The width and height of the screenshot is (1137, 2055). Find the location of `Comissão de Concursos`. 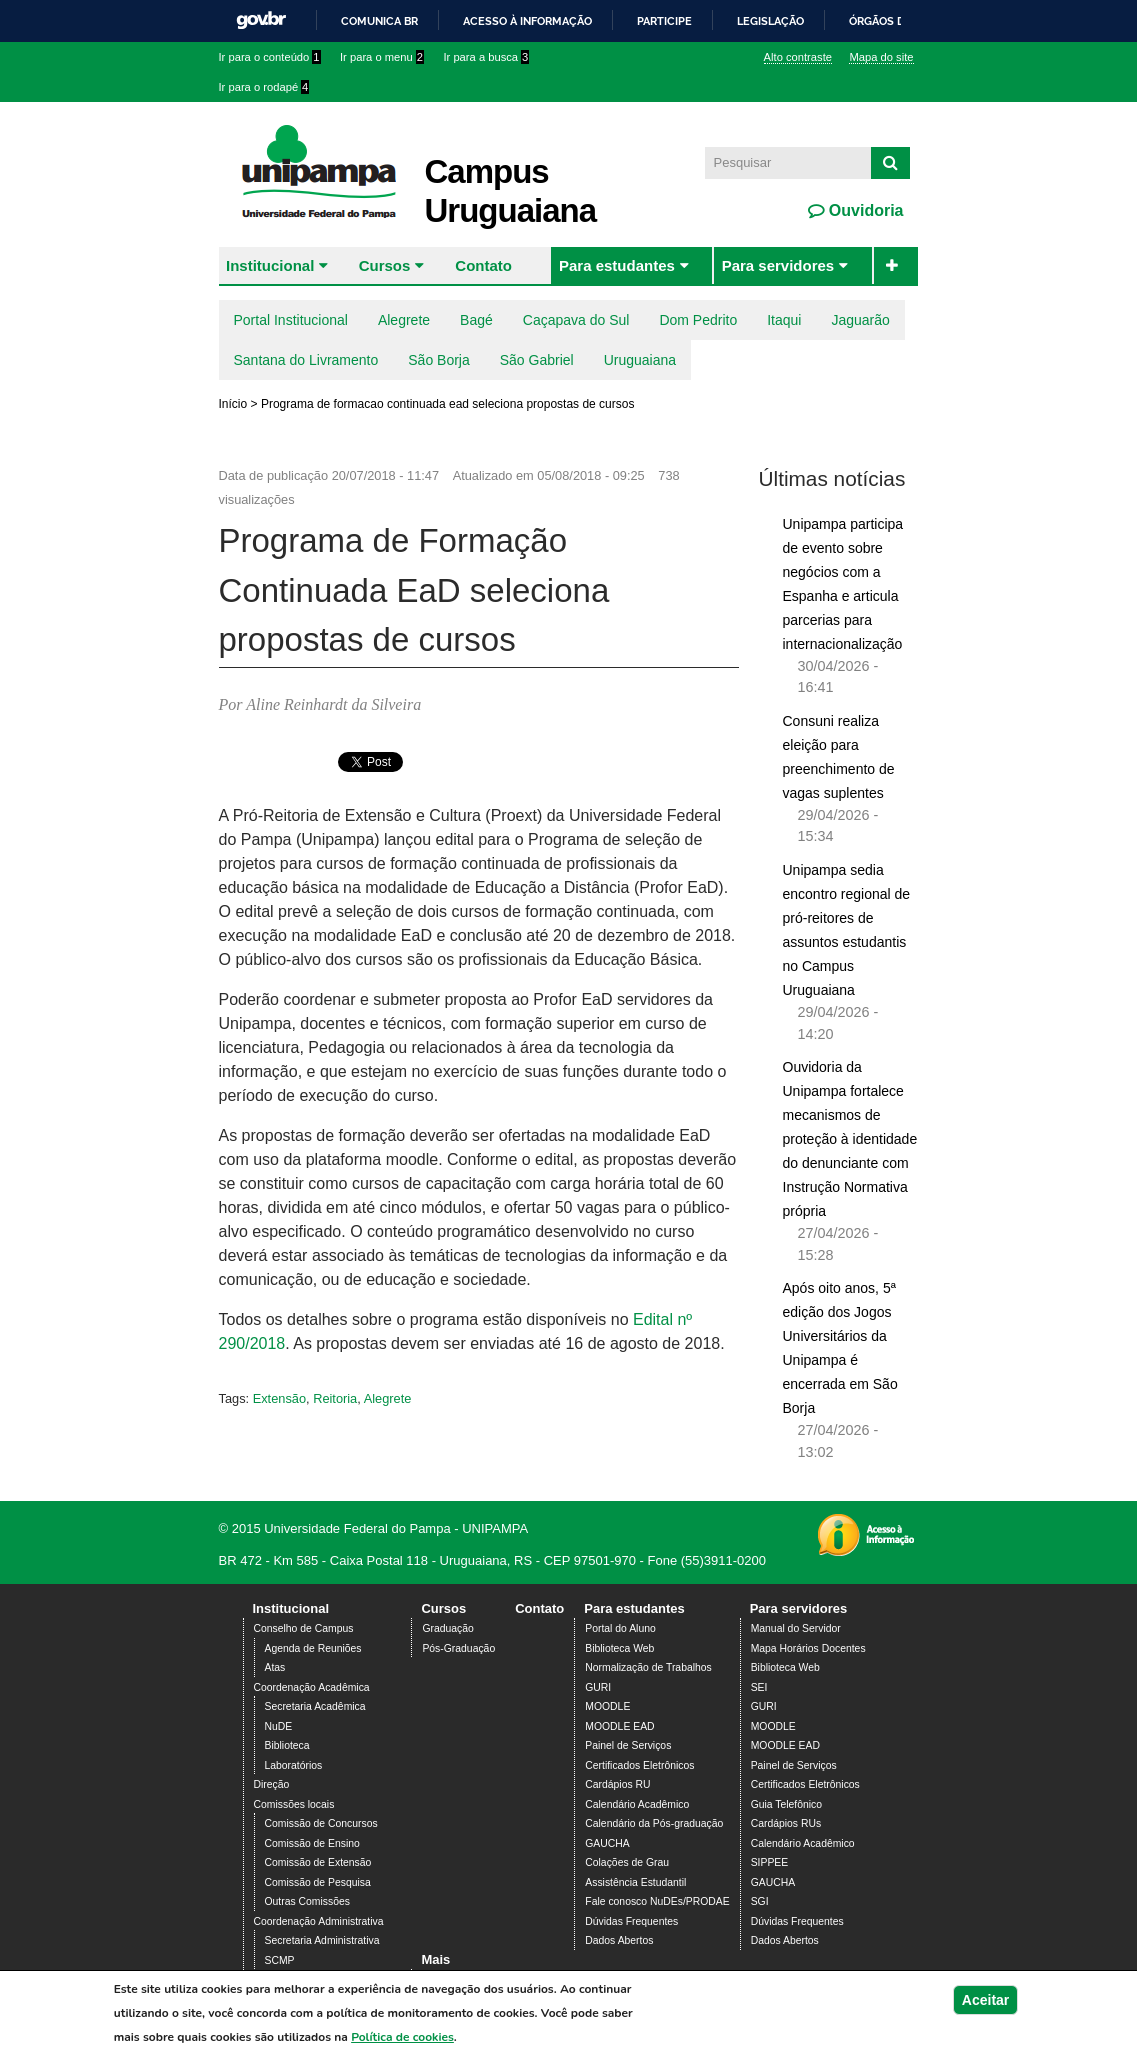

Comissão de Concursos is located at coordinates (321, 1823).